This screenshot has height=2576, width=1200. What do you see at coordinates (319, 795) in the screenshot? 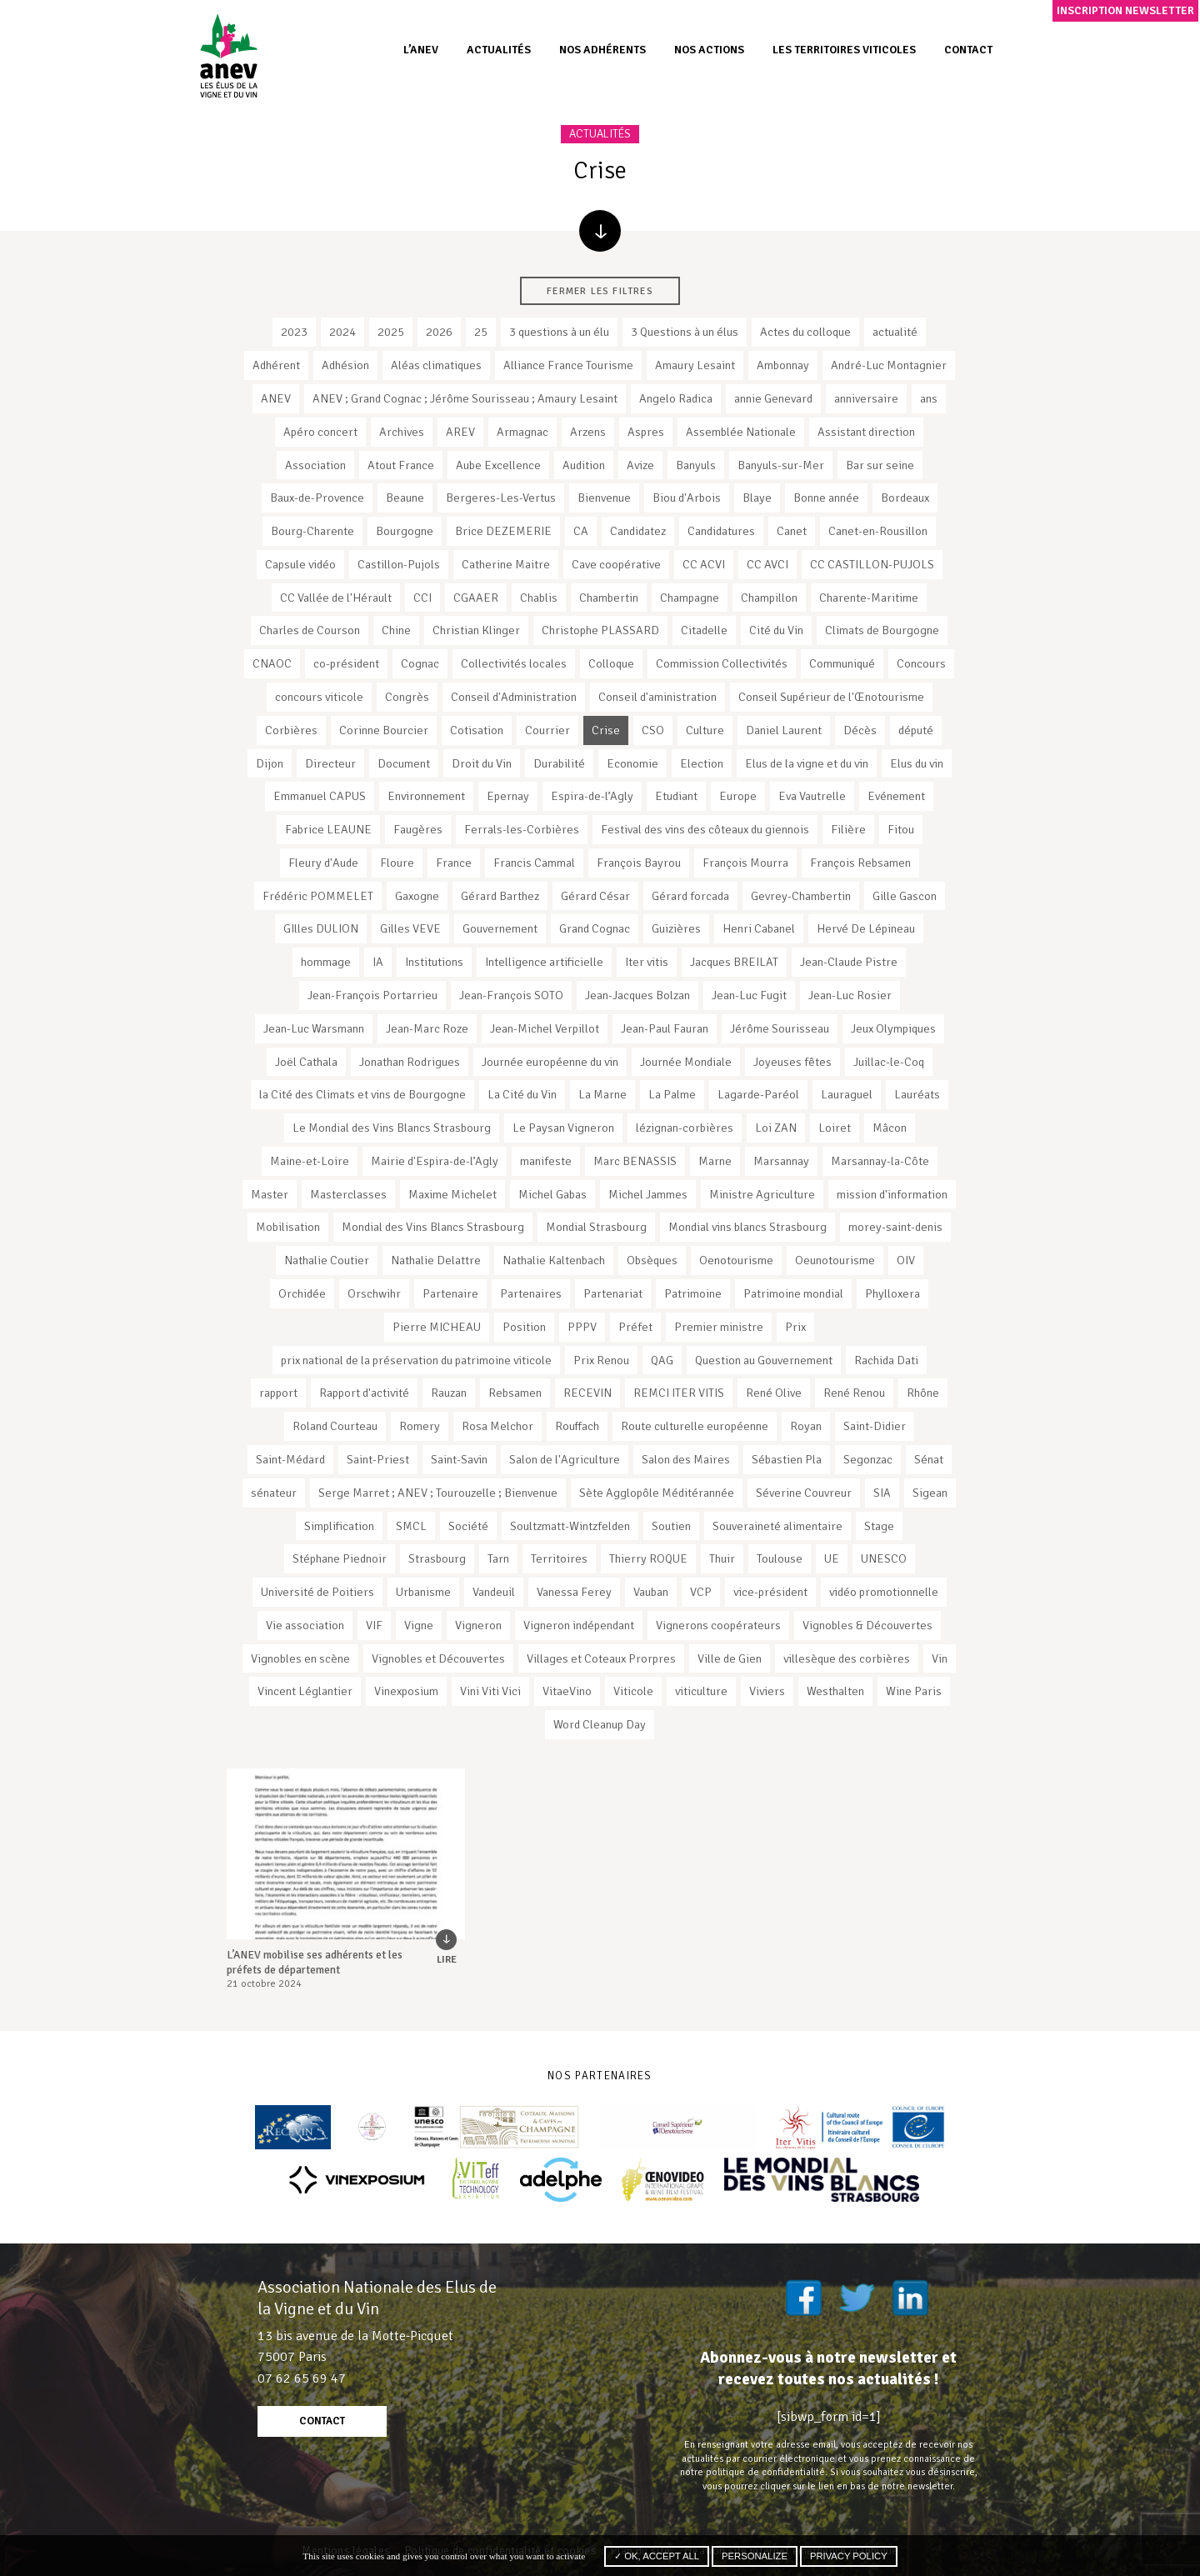
I see `Emmanuel CAPUS` at bounding box center [319, 795].